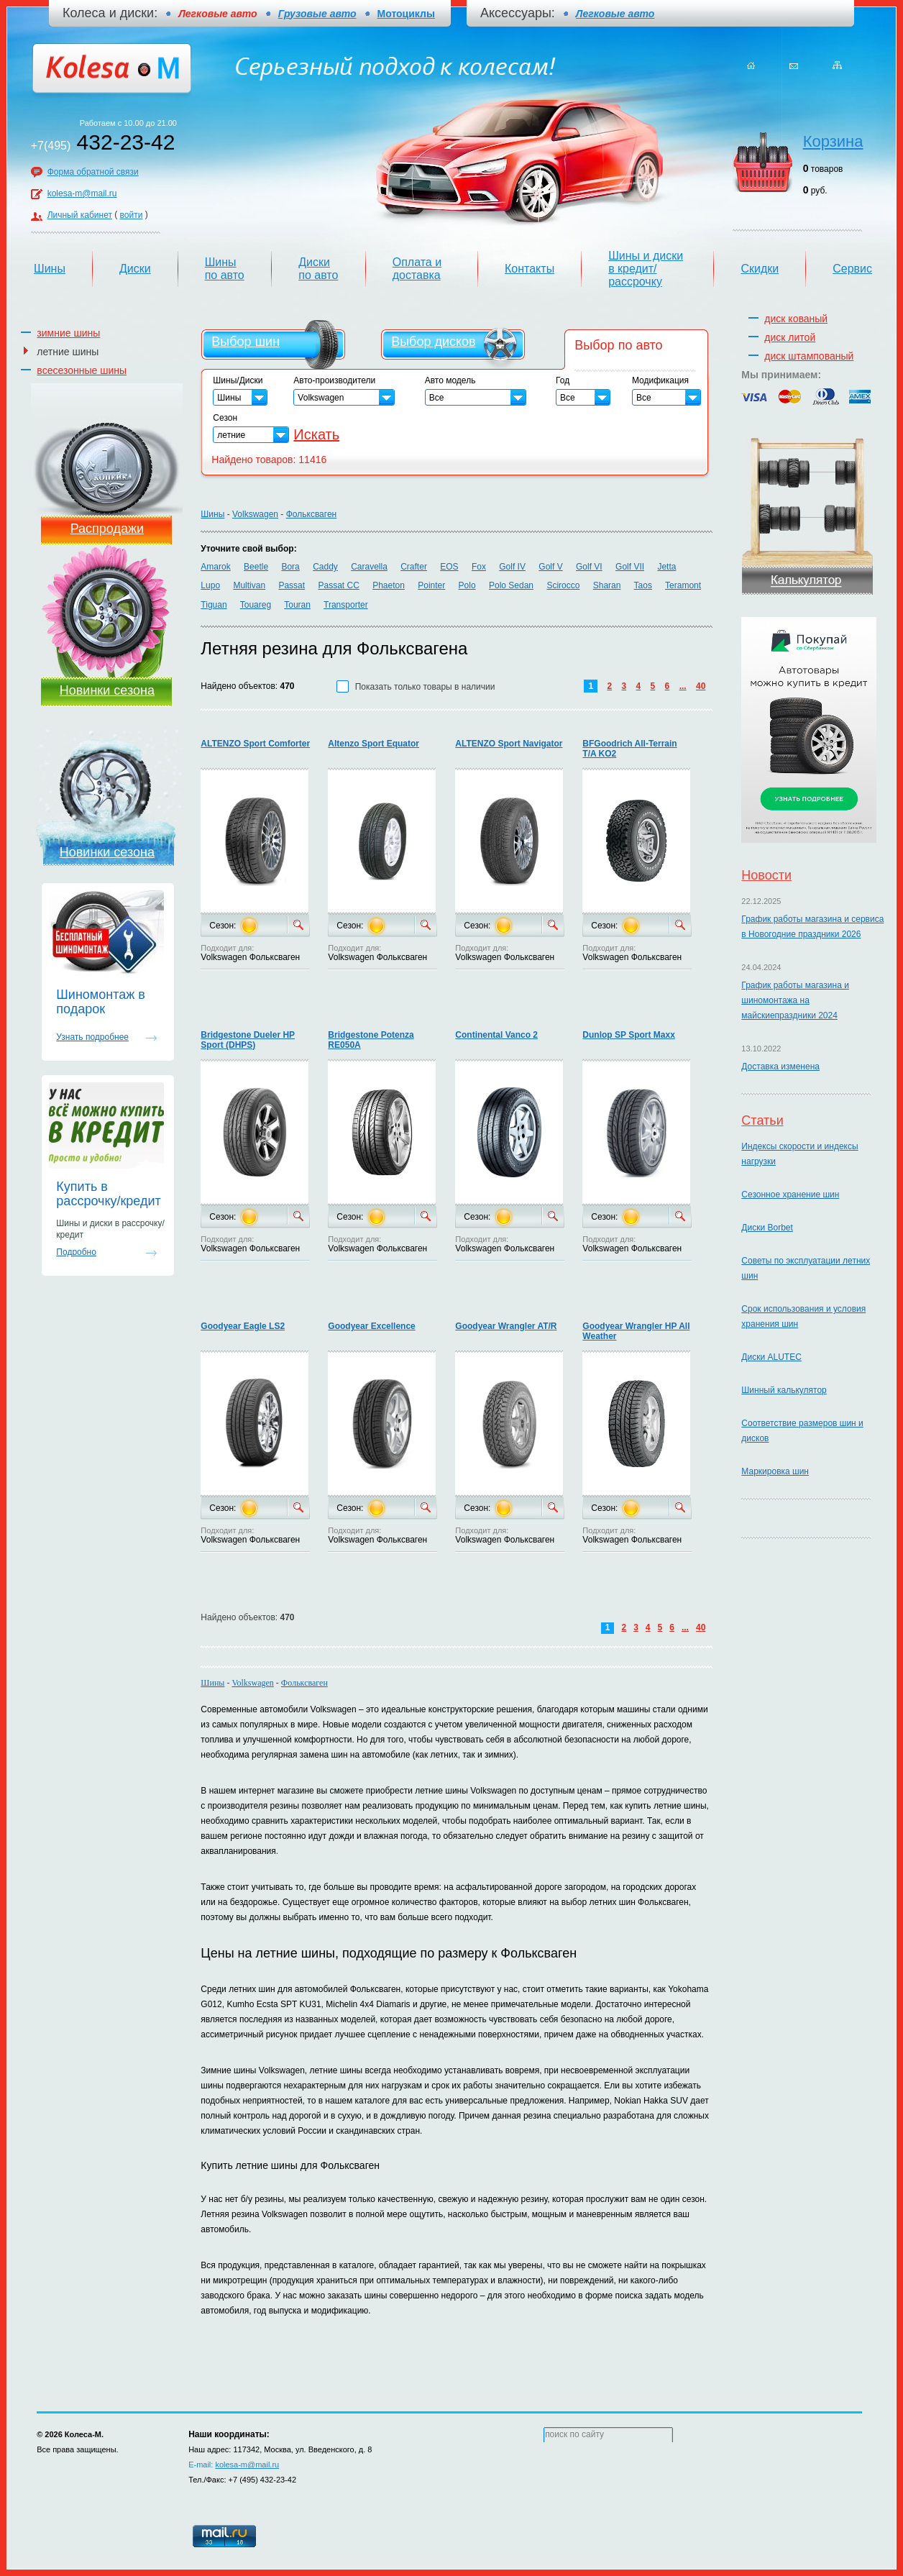 The height and width of the screenshot is (2576, 903). What do you see at coordinates (413, 567) in the screenshot?
I see `Crafter` at bounding box center [413, 567].